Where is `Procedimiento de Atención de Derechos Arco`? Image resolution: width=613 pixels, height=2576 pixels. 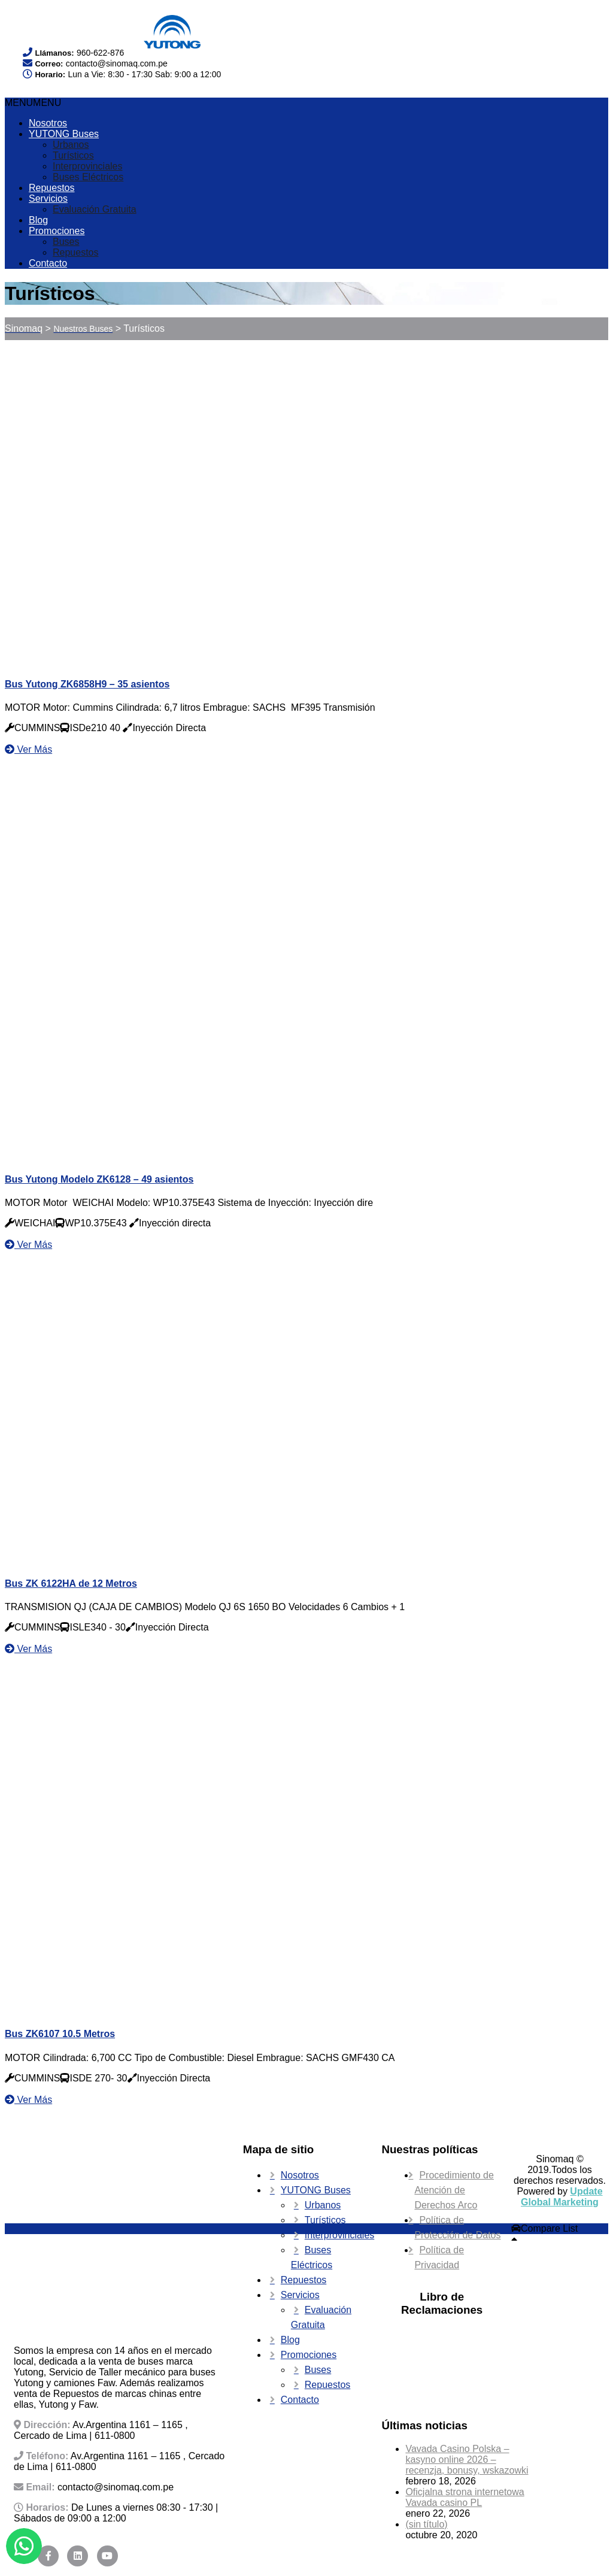
Procedimiento de Atención de Derechos Arco is located at coordinates (454, 2190).